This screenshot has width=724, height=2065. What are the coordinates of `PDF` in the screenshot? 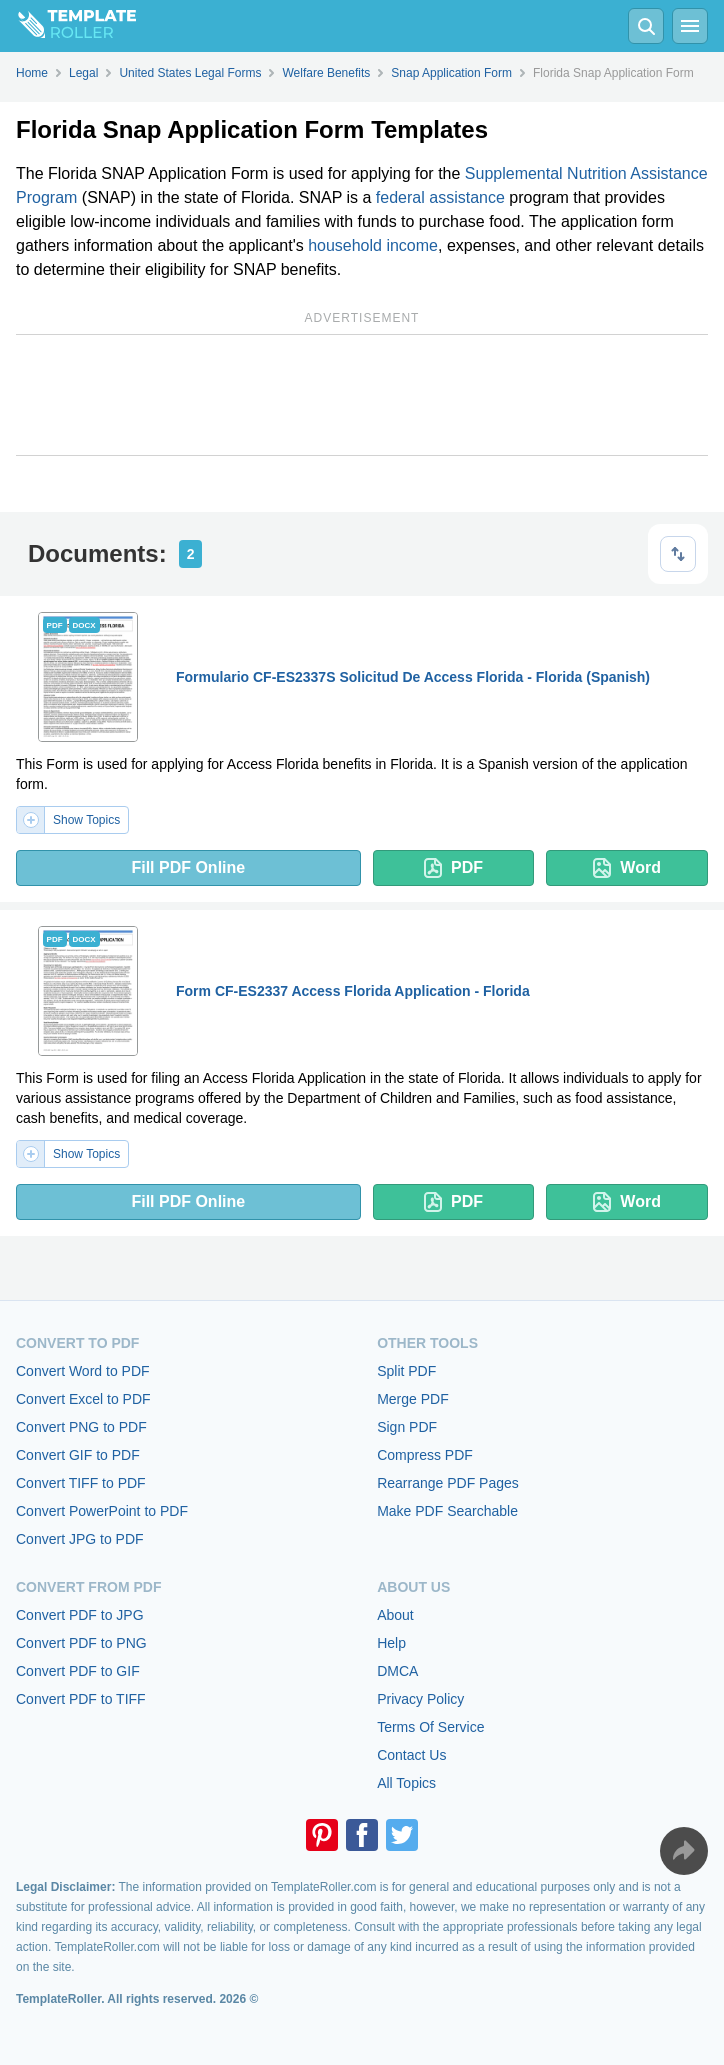 It's located at (453, 868).